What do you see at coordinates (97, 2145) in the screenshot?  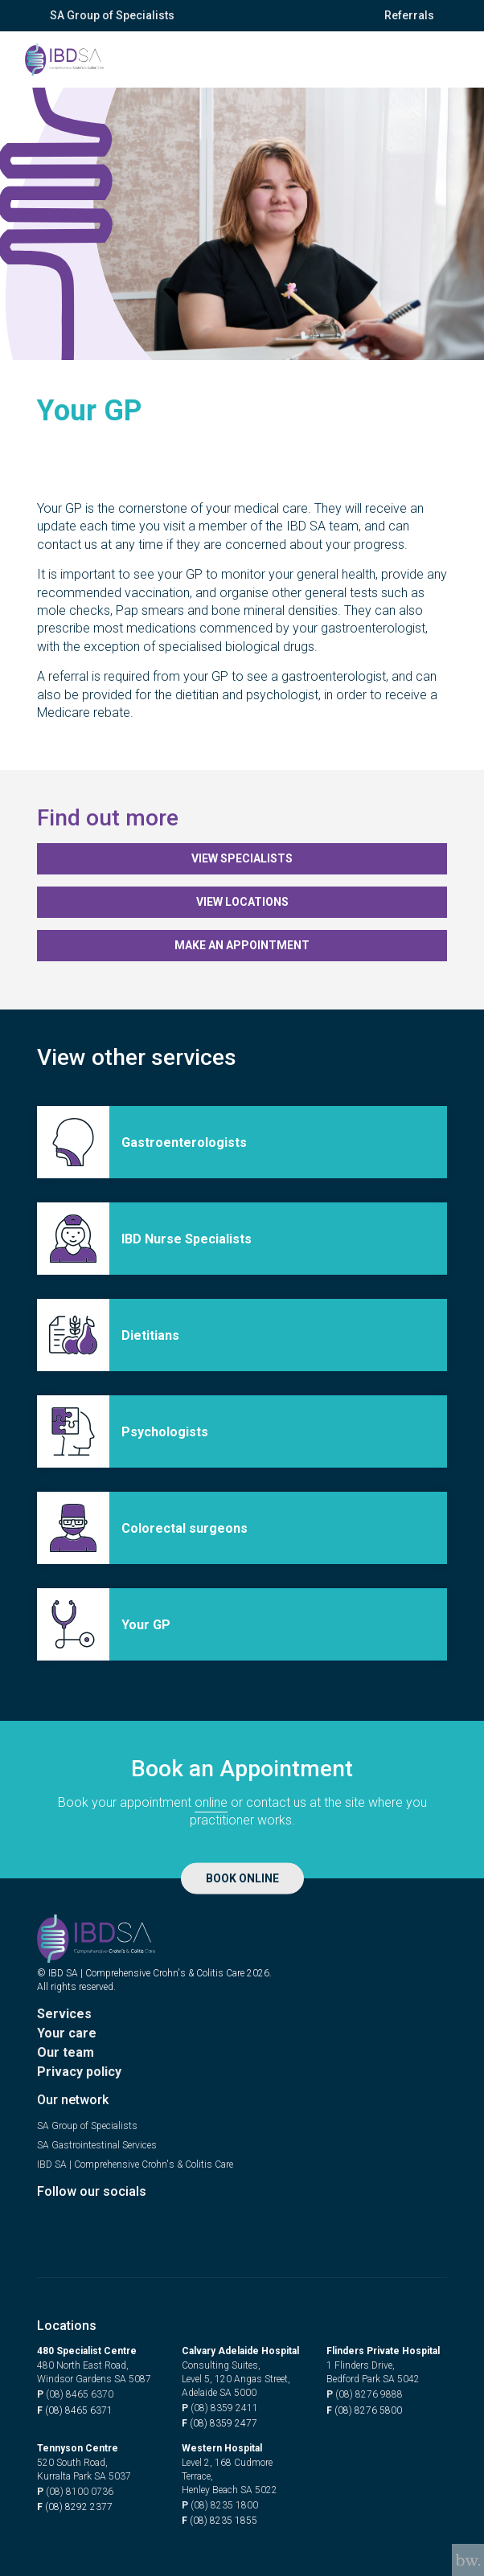 I see `SA Gastrointestinal Services` at bounding box center [97, 2145].